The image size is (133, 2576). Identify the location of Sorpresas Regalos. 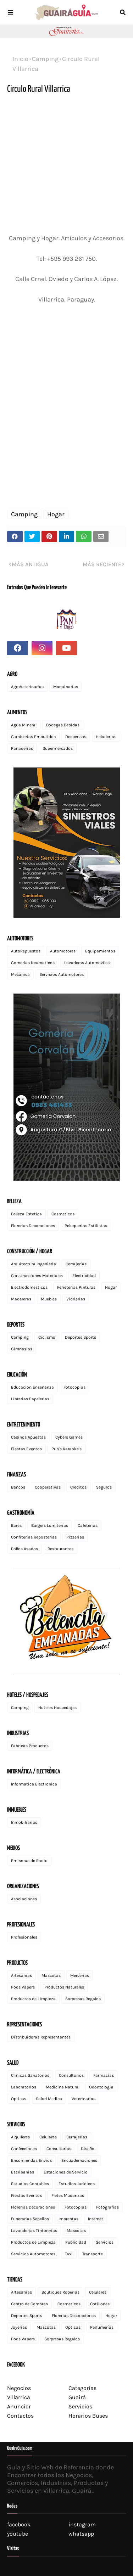
(83, 1998).